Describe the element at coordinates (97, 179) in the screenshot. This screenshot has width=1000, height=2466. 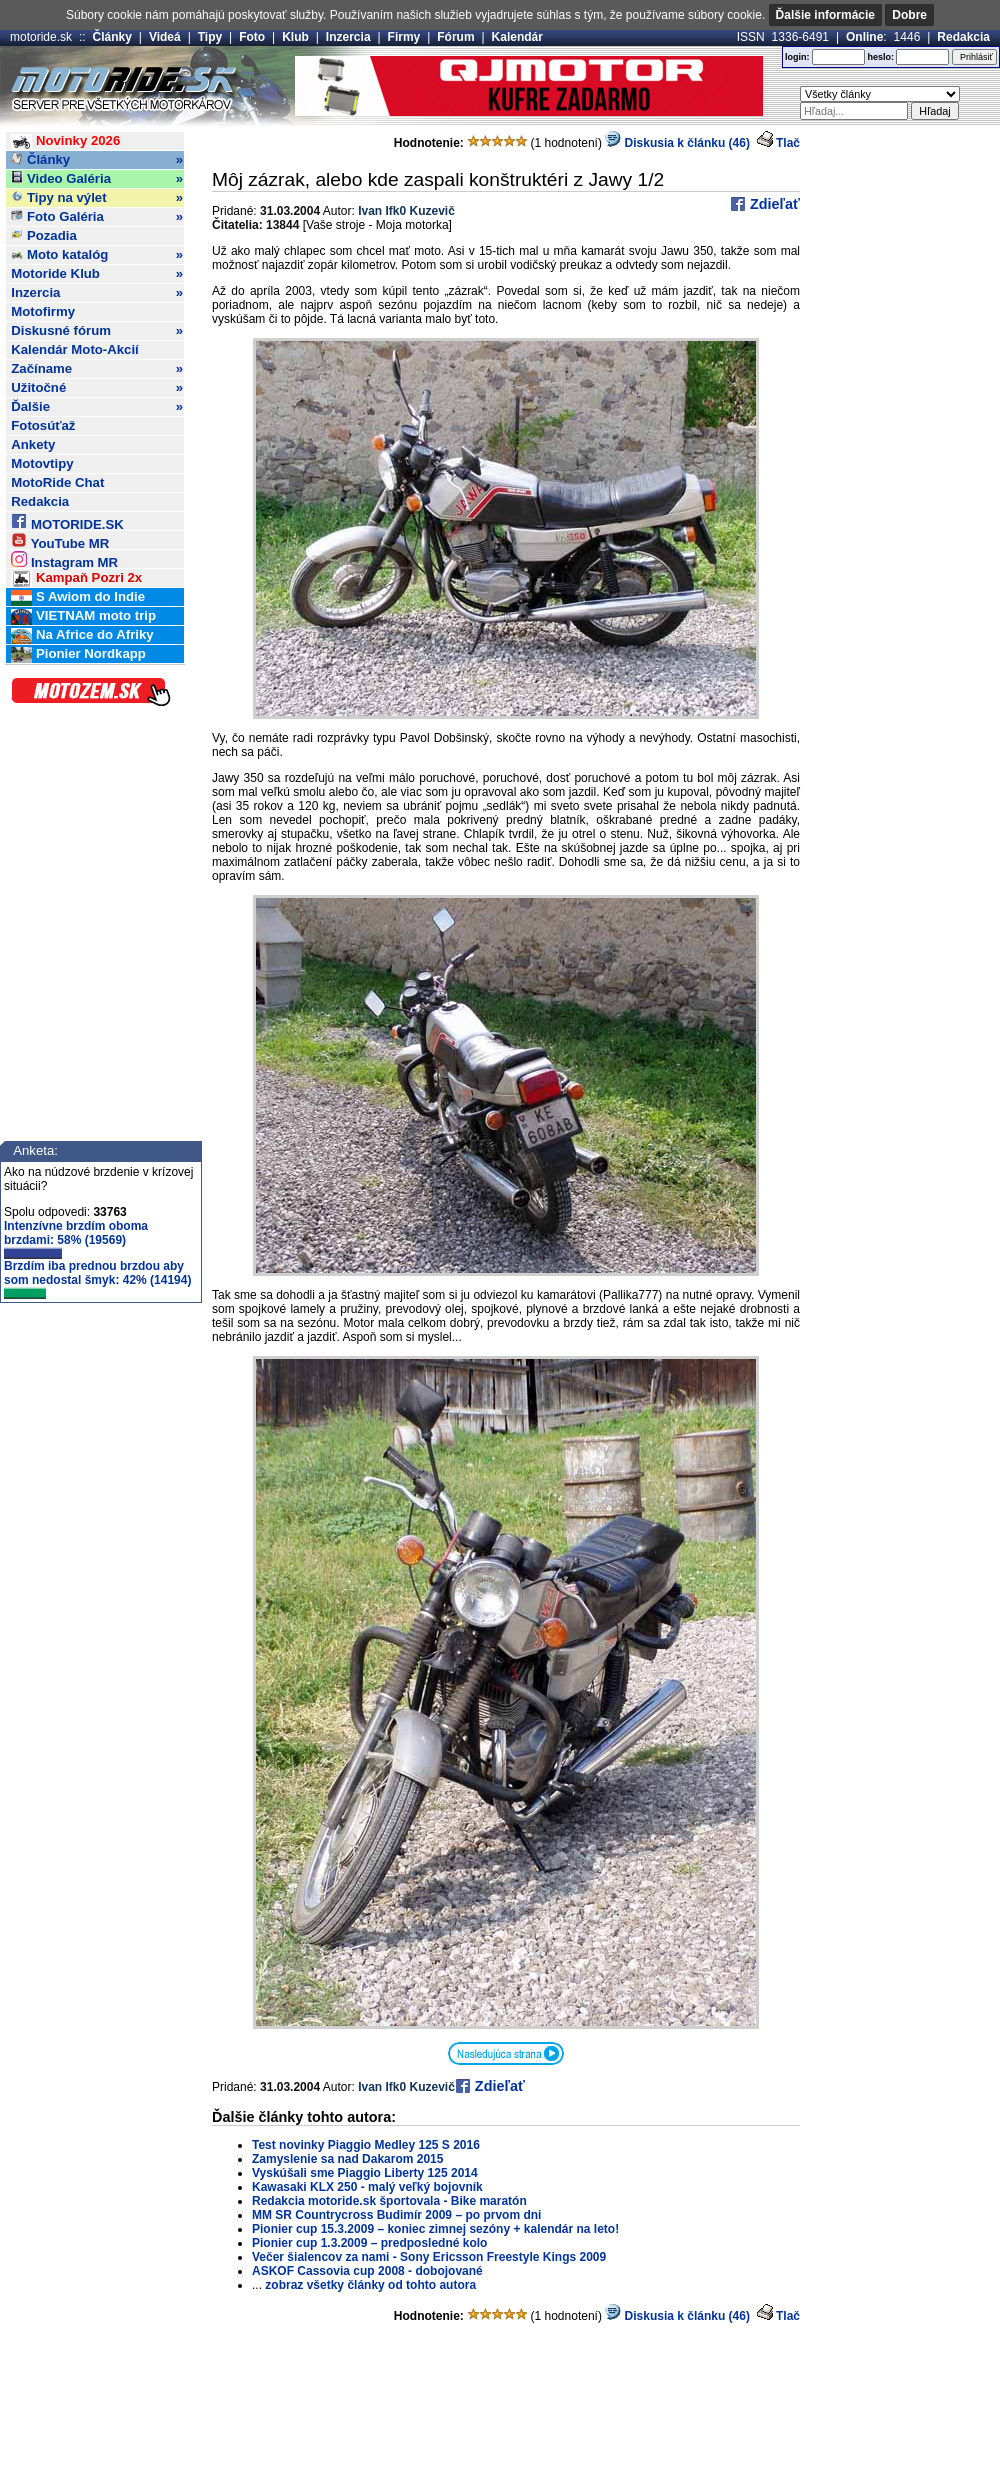
I see `Video Galéria` at that location.